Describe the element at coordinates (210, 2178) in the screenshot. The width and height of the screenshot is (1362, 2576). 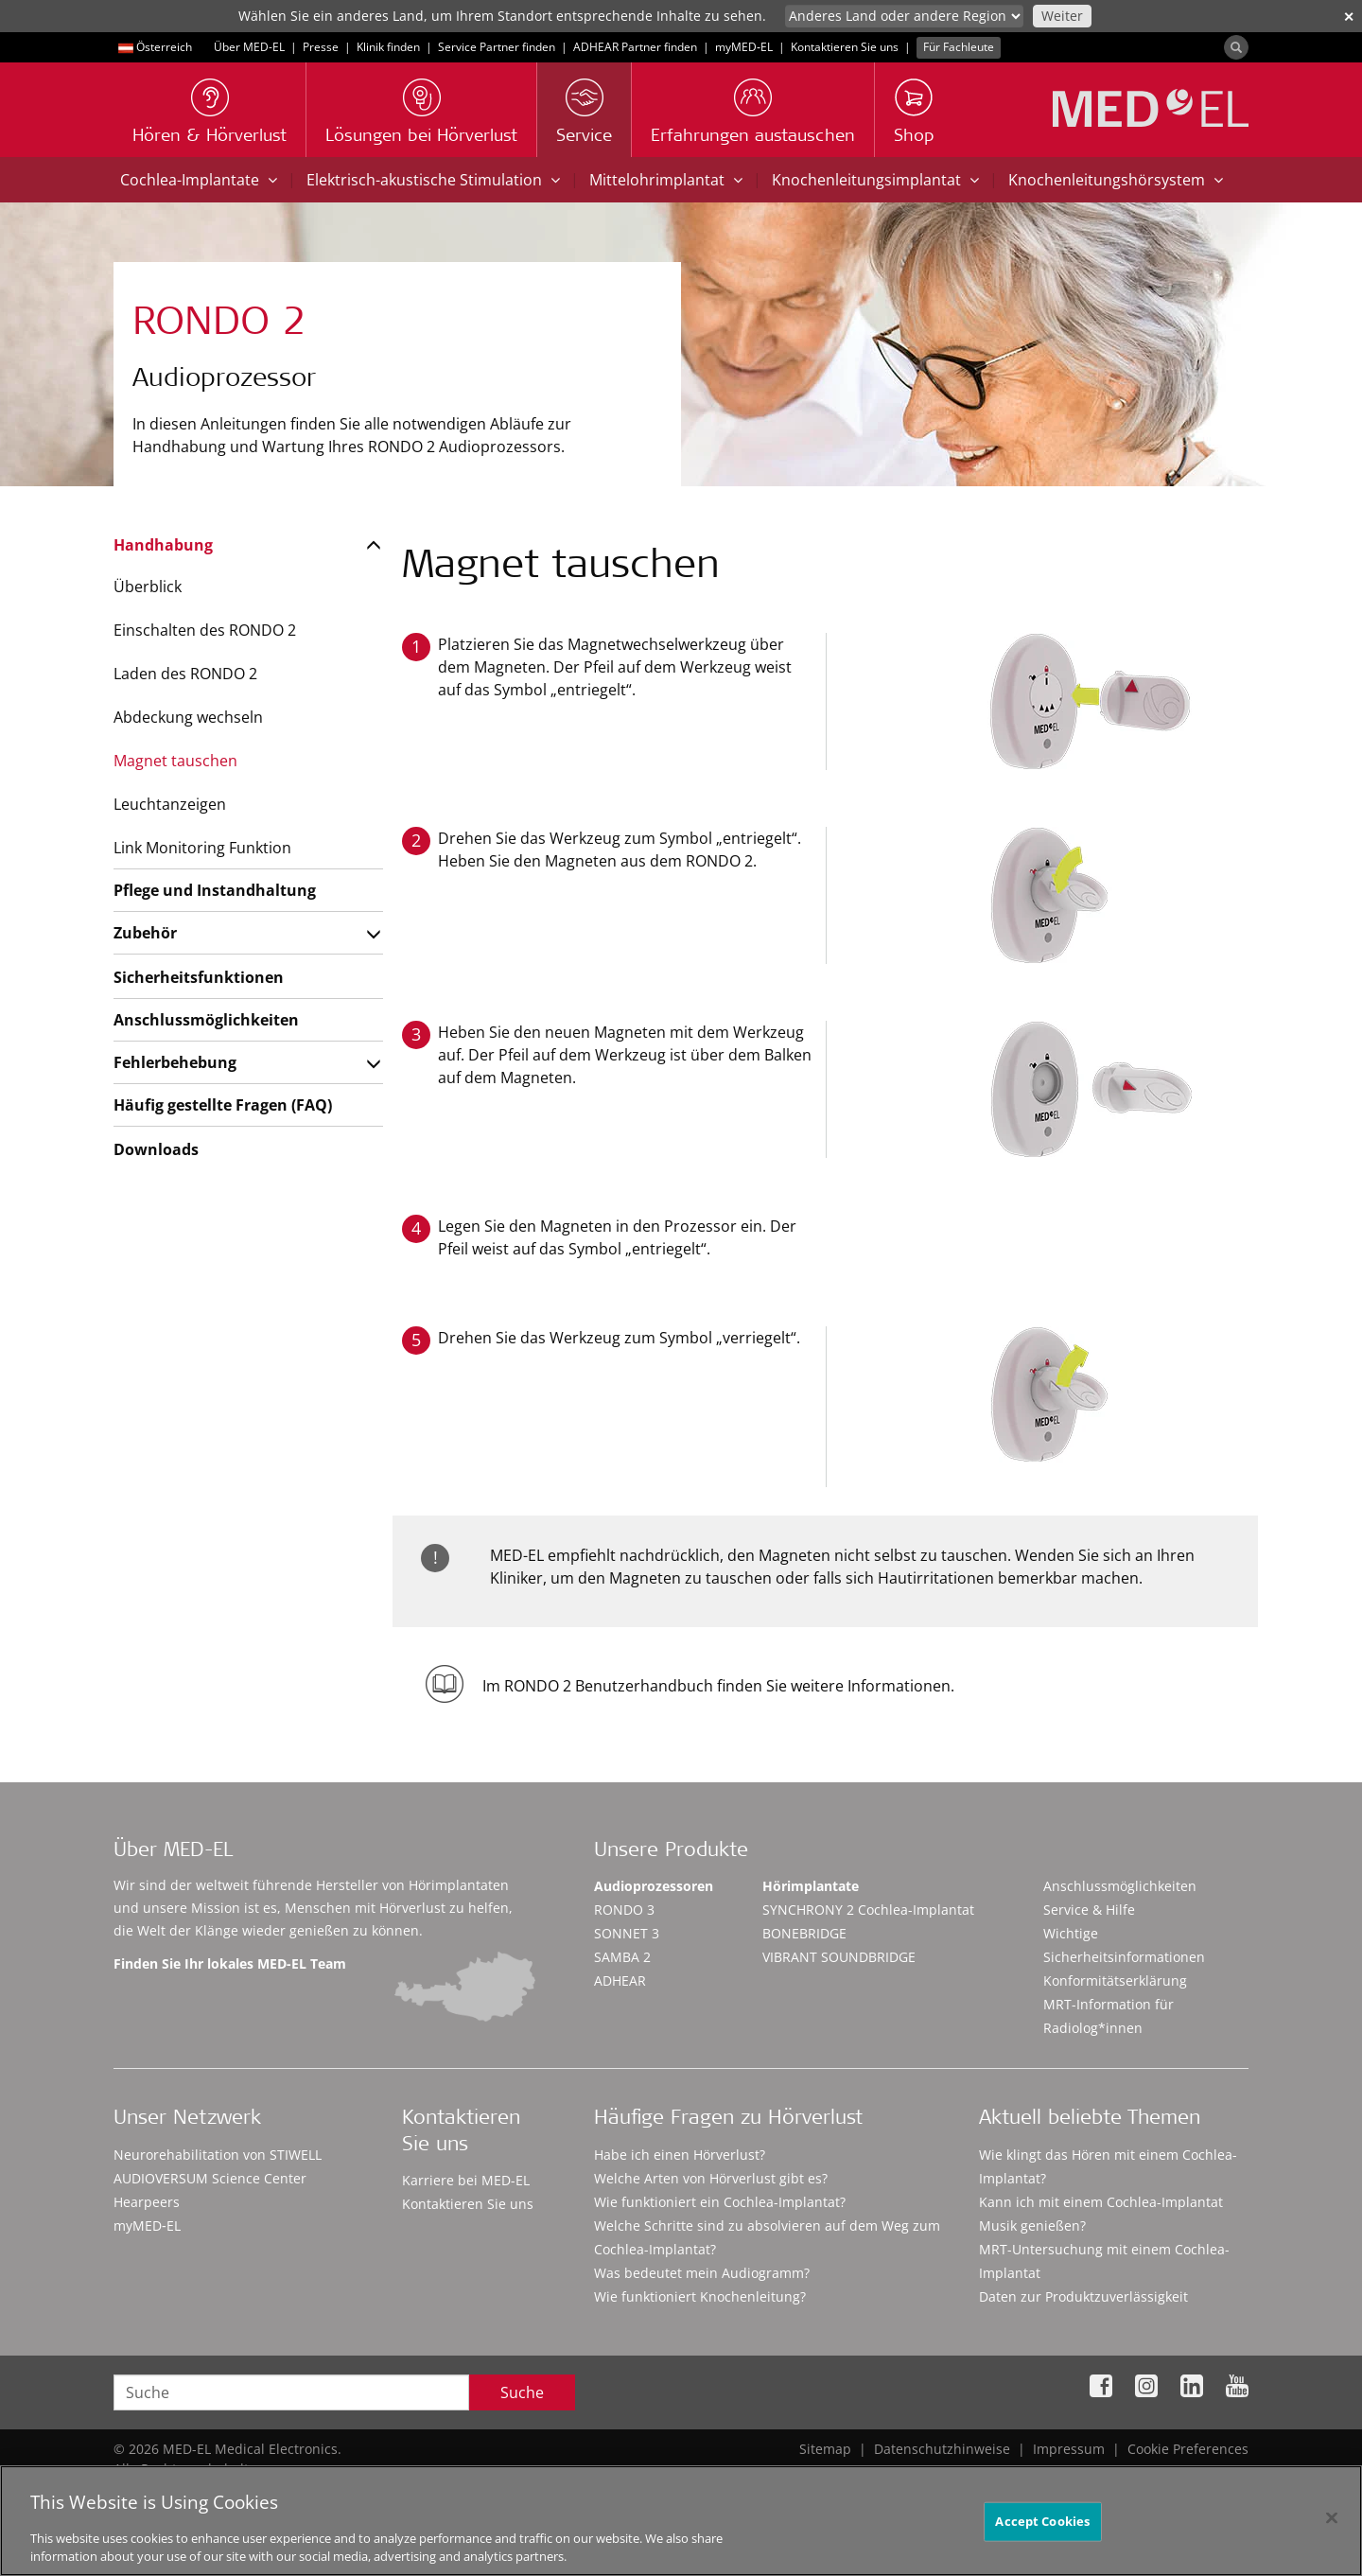
I see `AUDIOVERSUM Science Center` at that location.